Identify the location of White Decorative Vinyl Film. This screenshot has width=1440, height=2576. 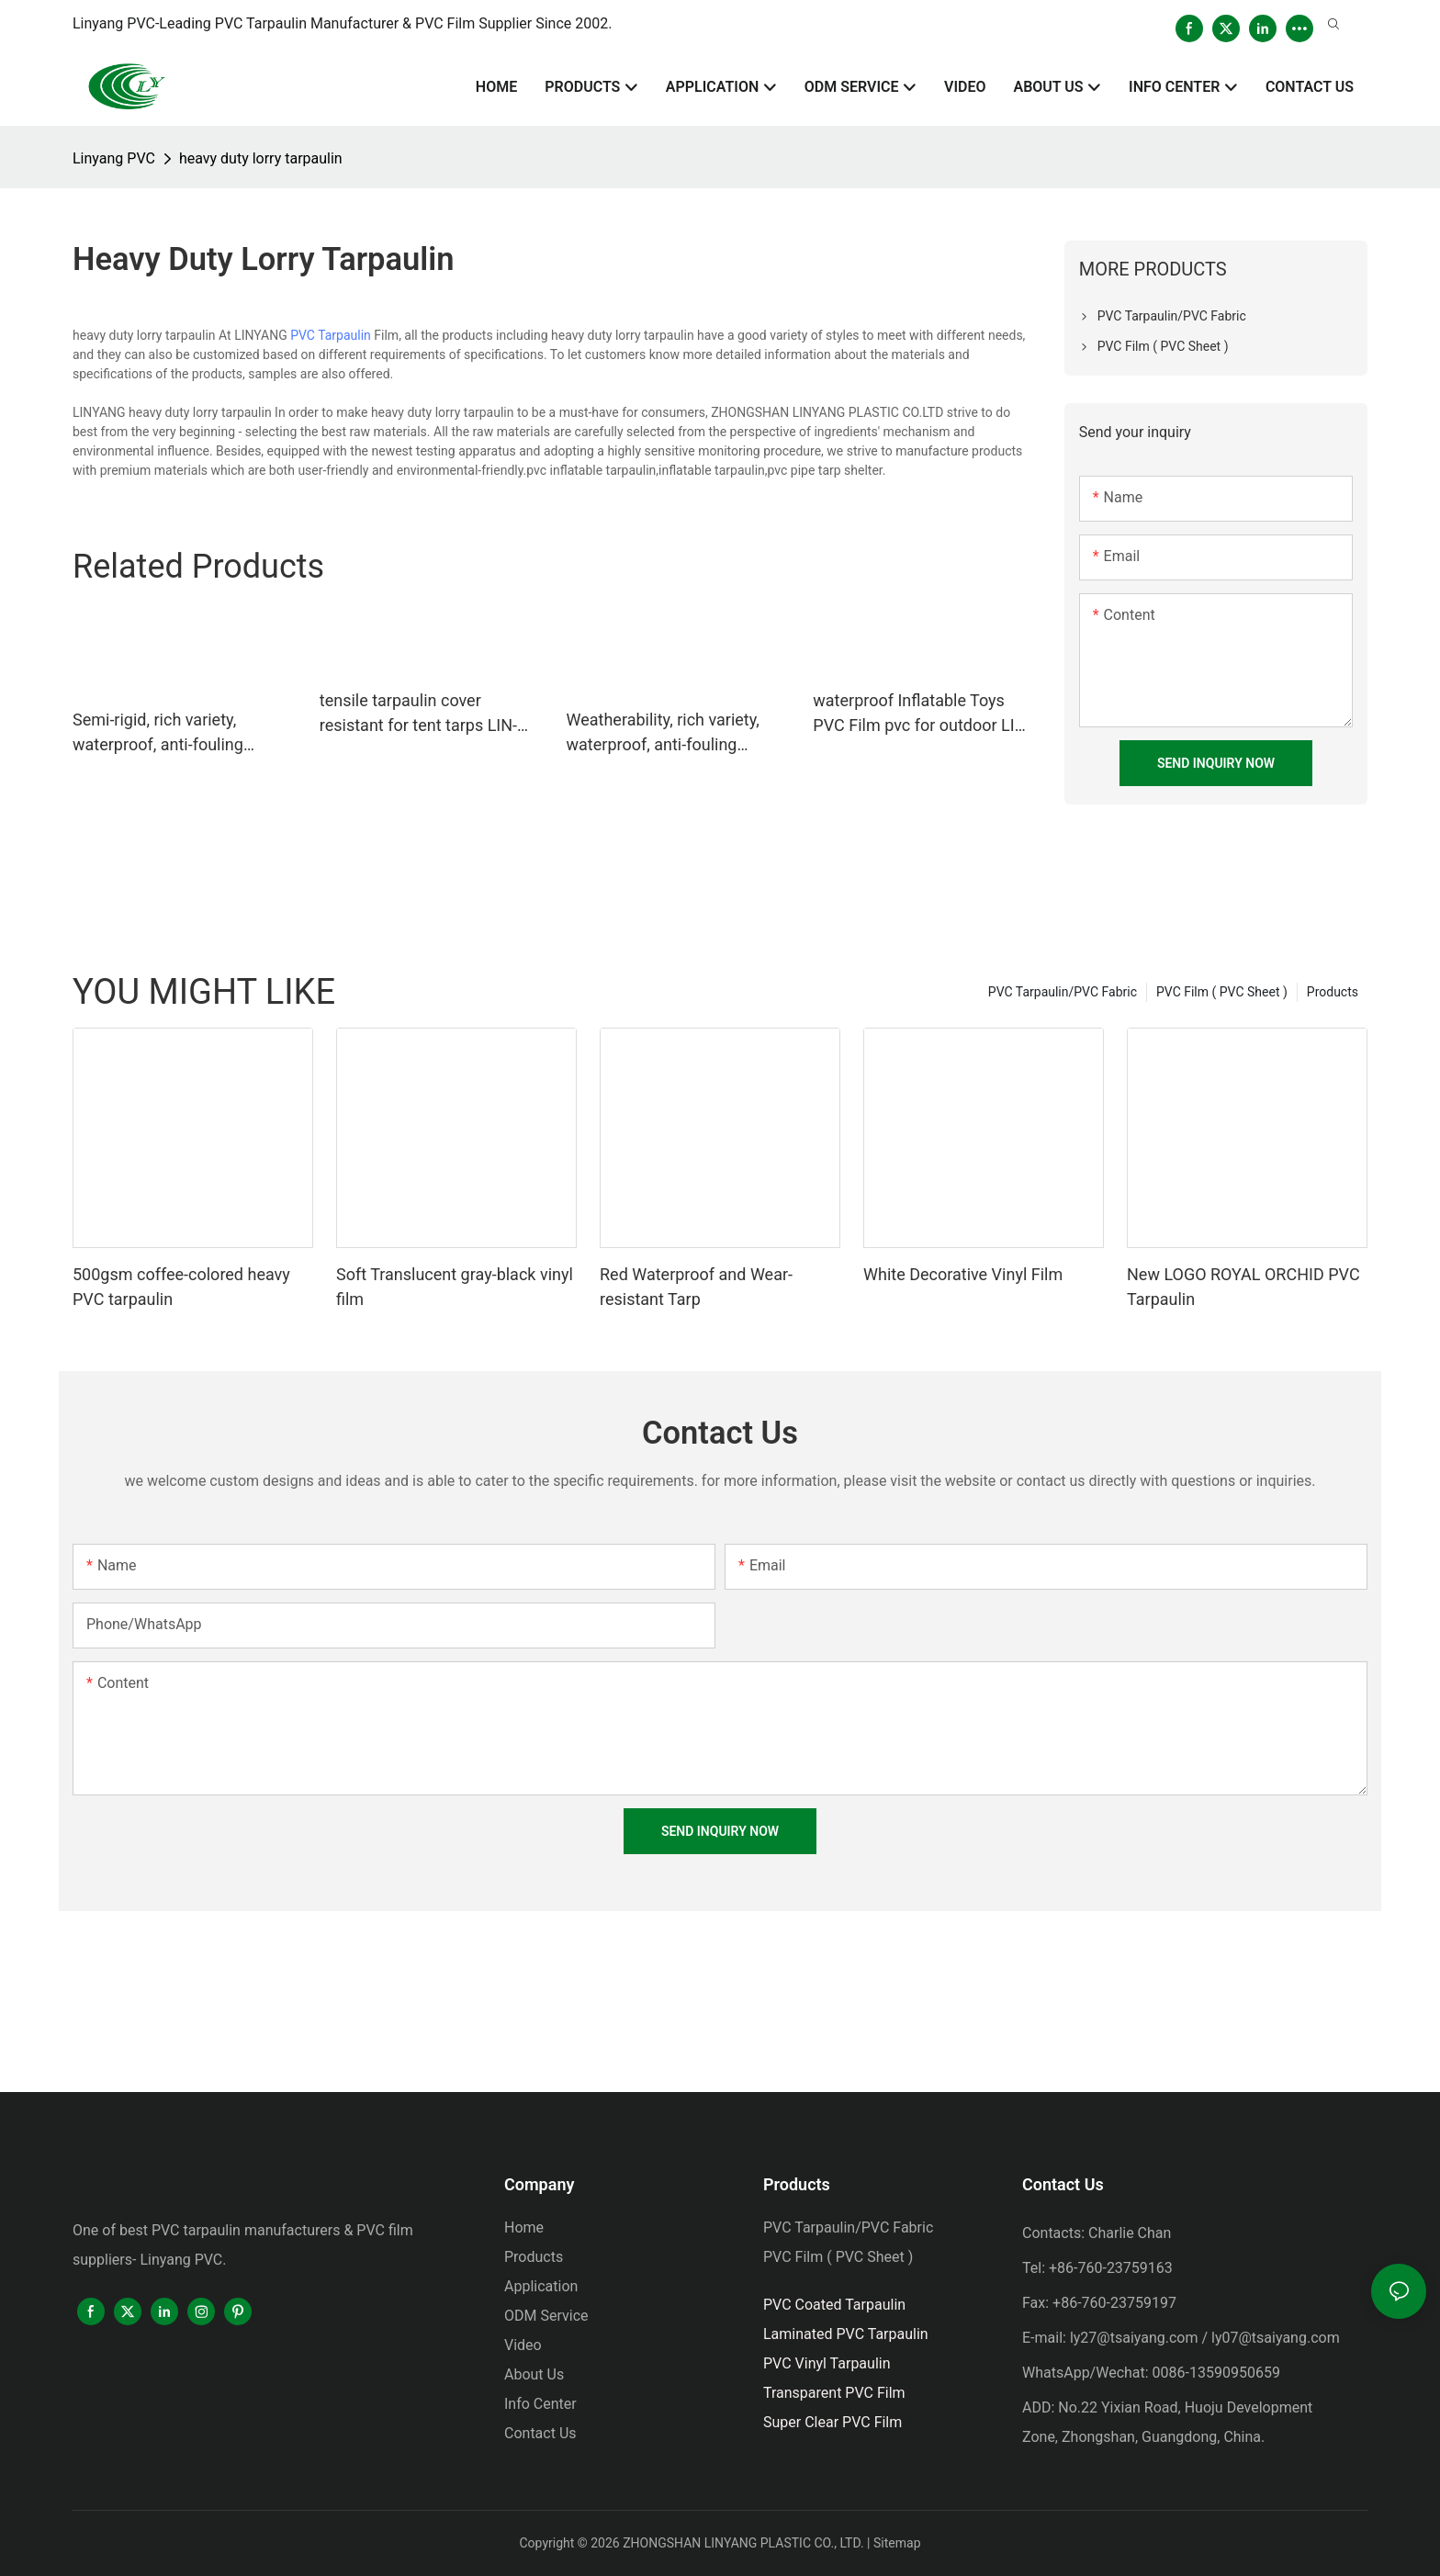
(963, 1274).